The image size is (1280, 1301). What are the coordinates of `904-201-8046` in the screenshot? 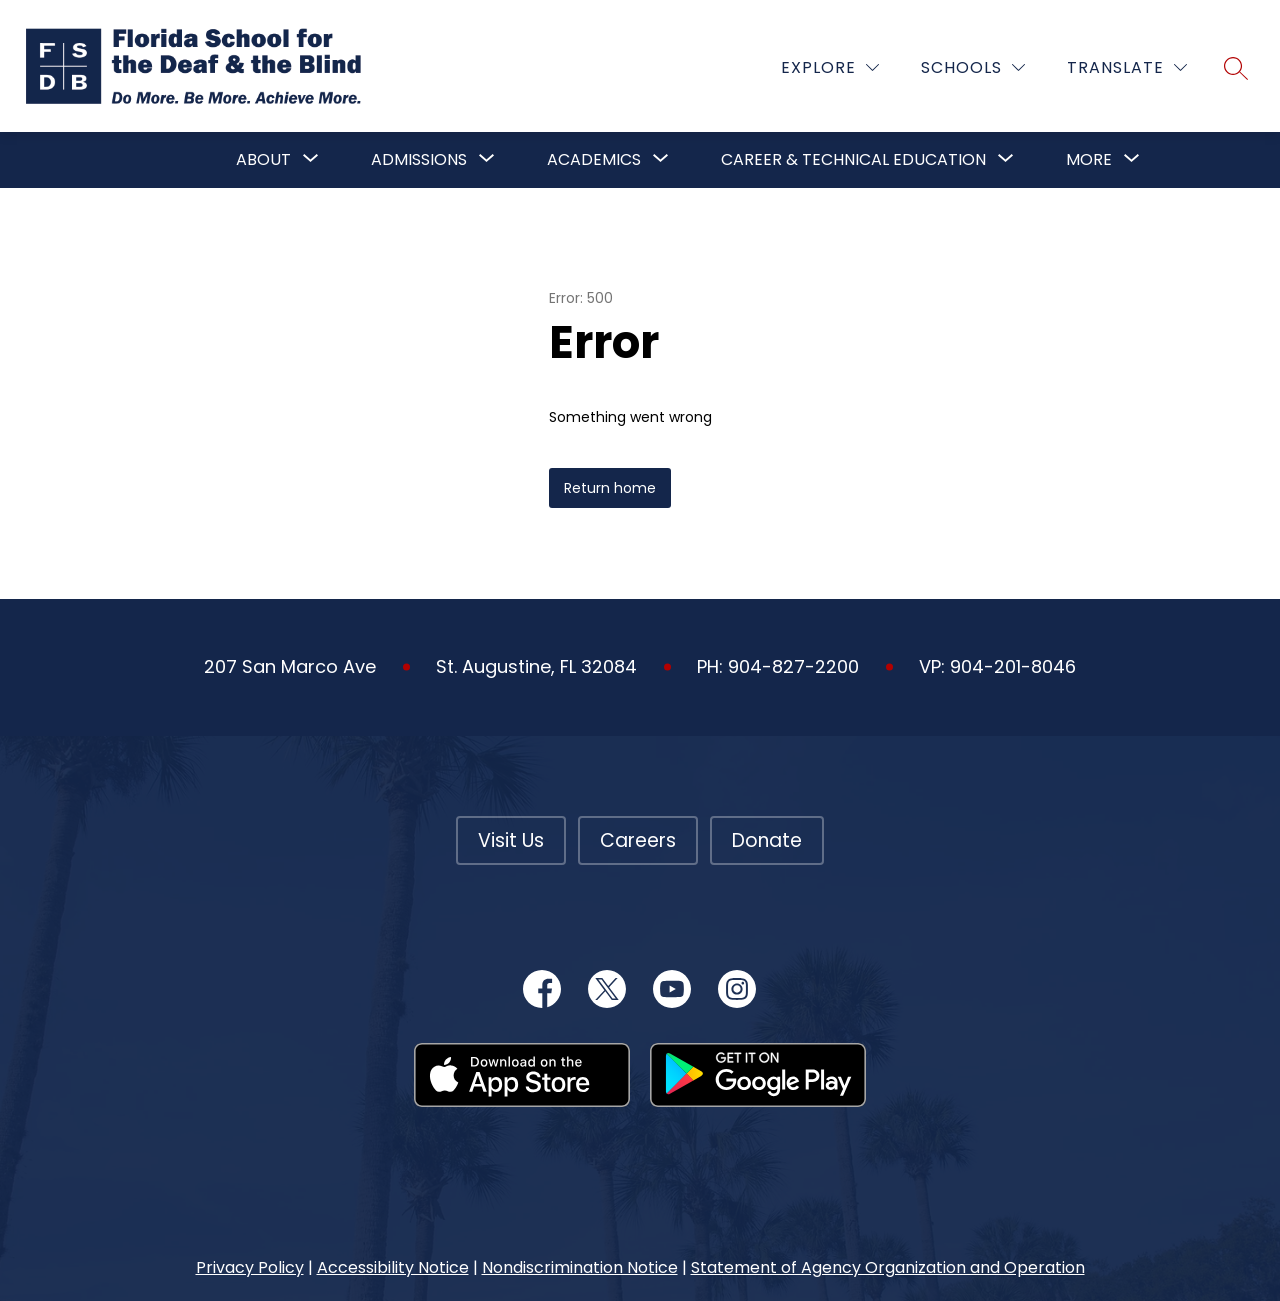 It's located at (1013, 666).